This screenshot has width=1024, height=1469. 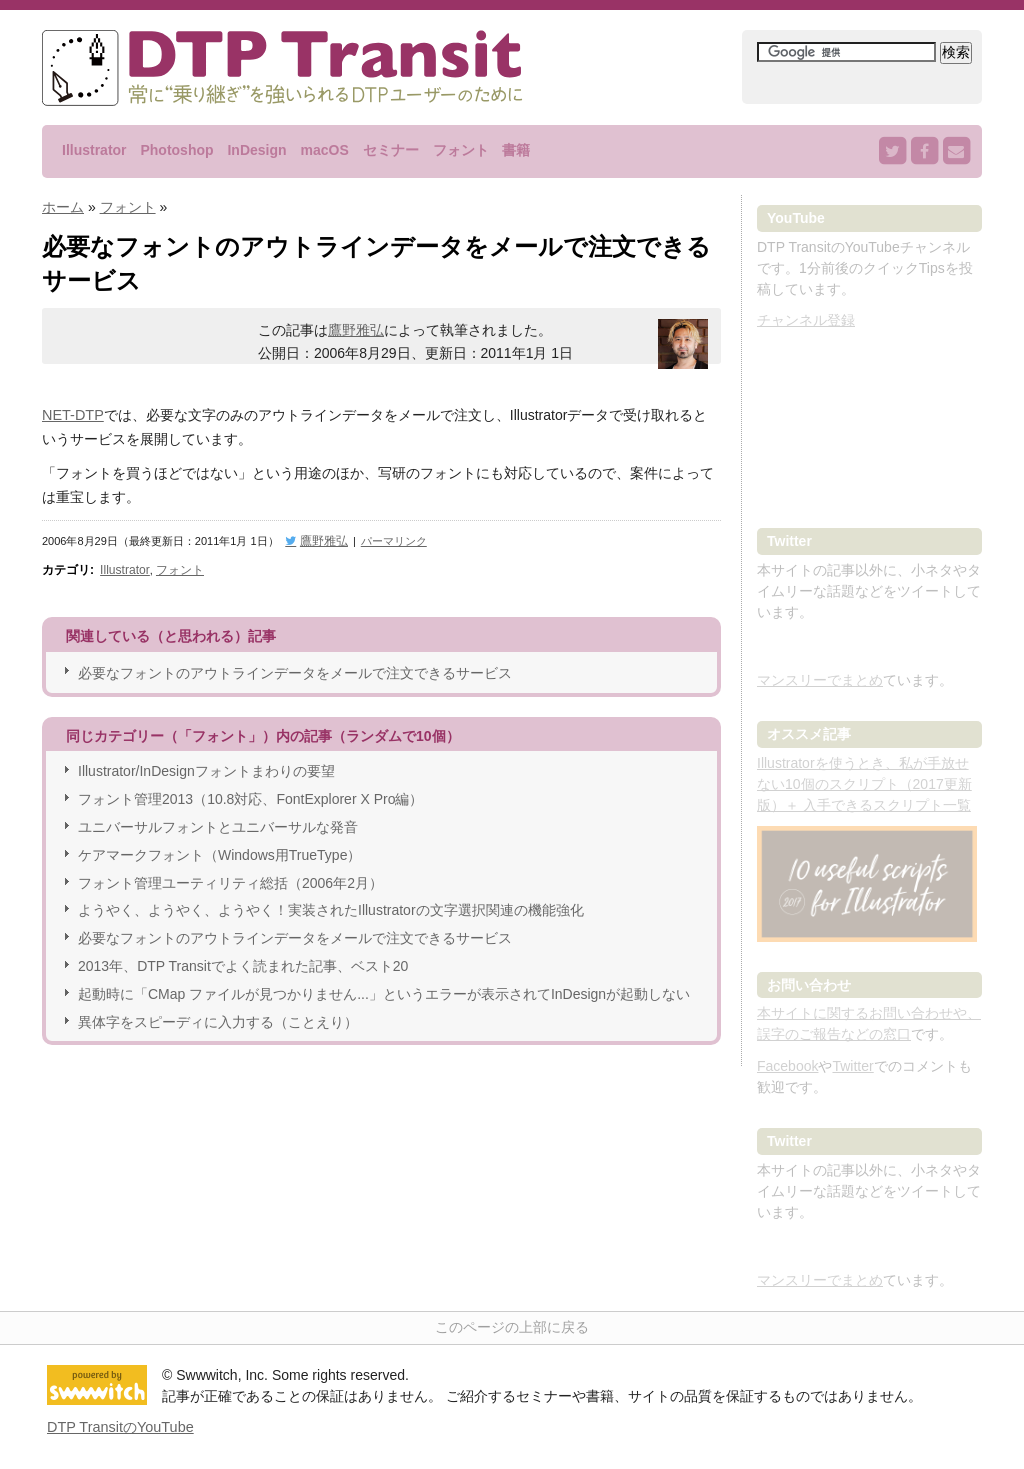 I want to click on フォント管理ユーティリティ総括（2006年2月）, so click(x=230, y=877).